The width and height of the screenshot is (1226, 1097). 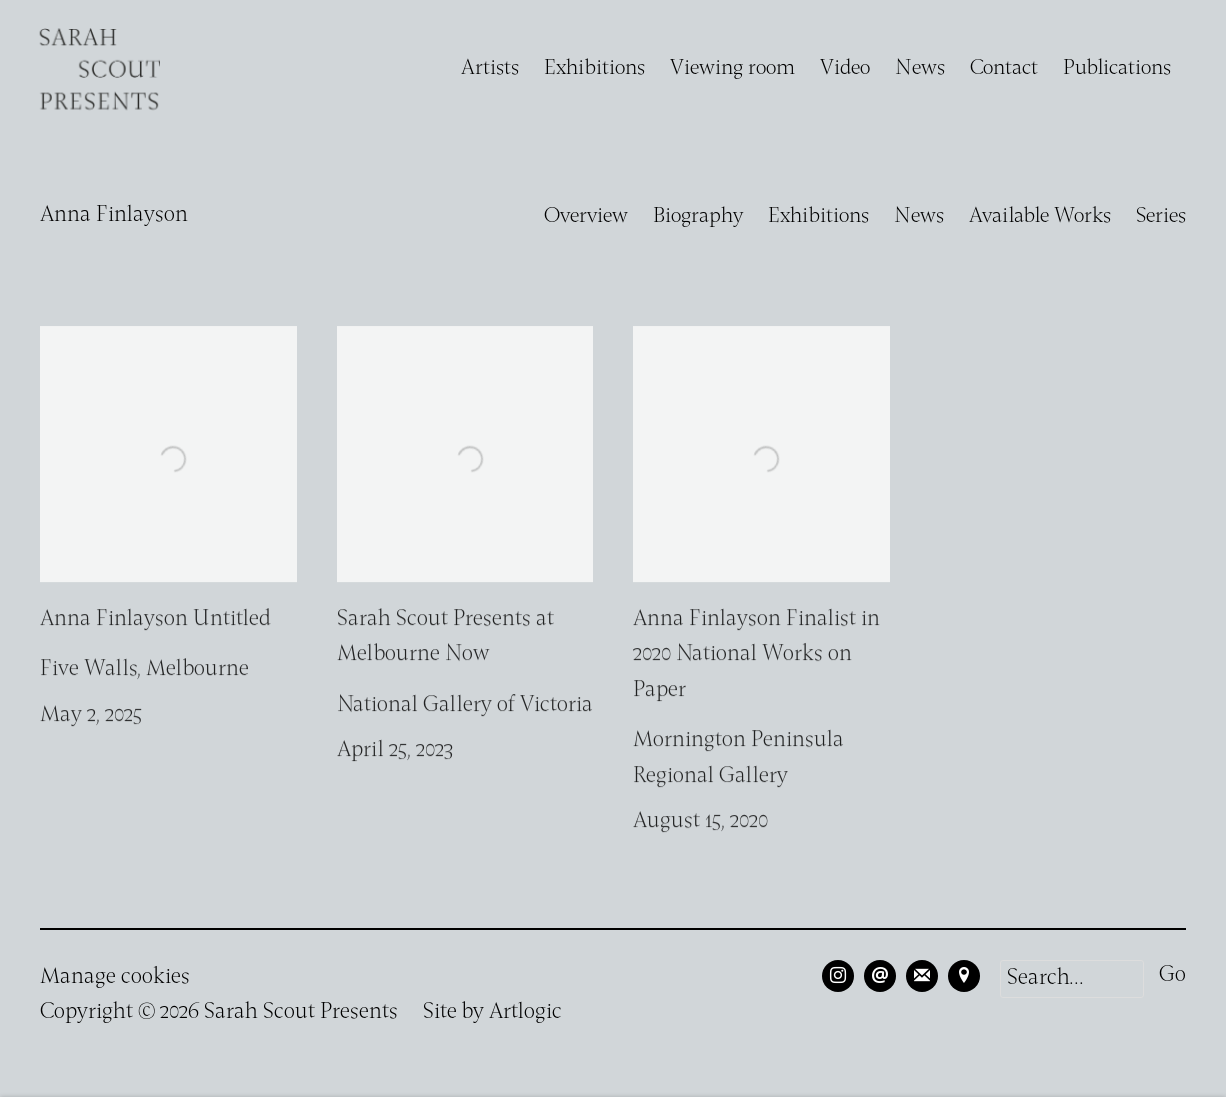 I want to click on Site by Artlogic [Site by Artlogic (Link goes to a different website and opens in a new window).], so click(x=492, y=1012).